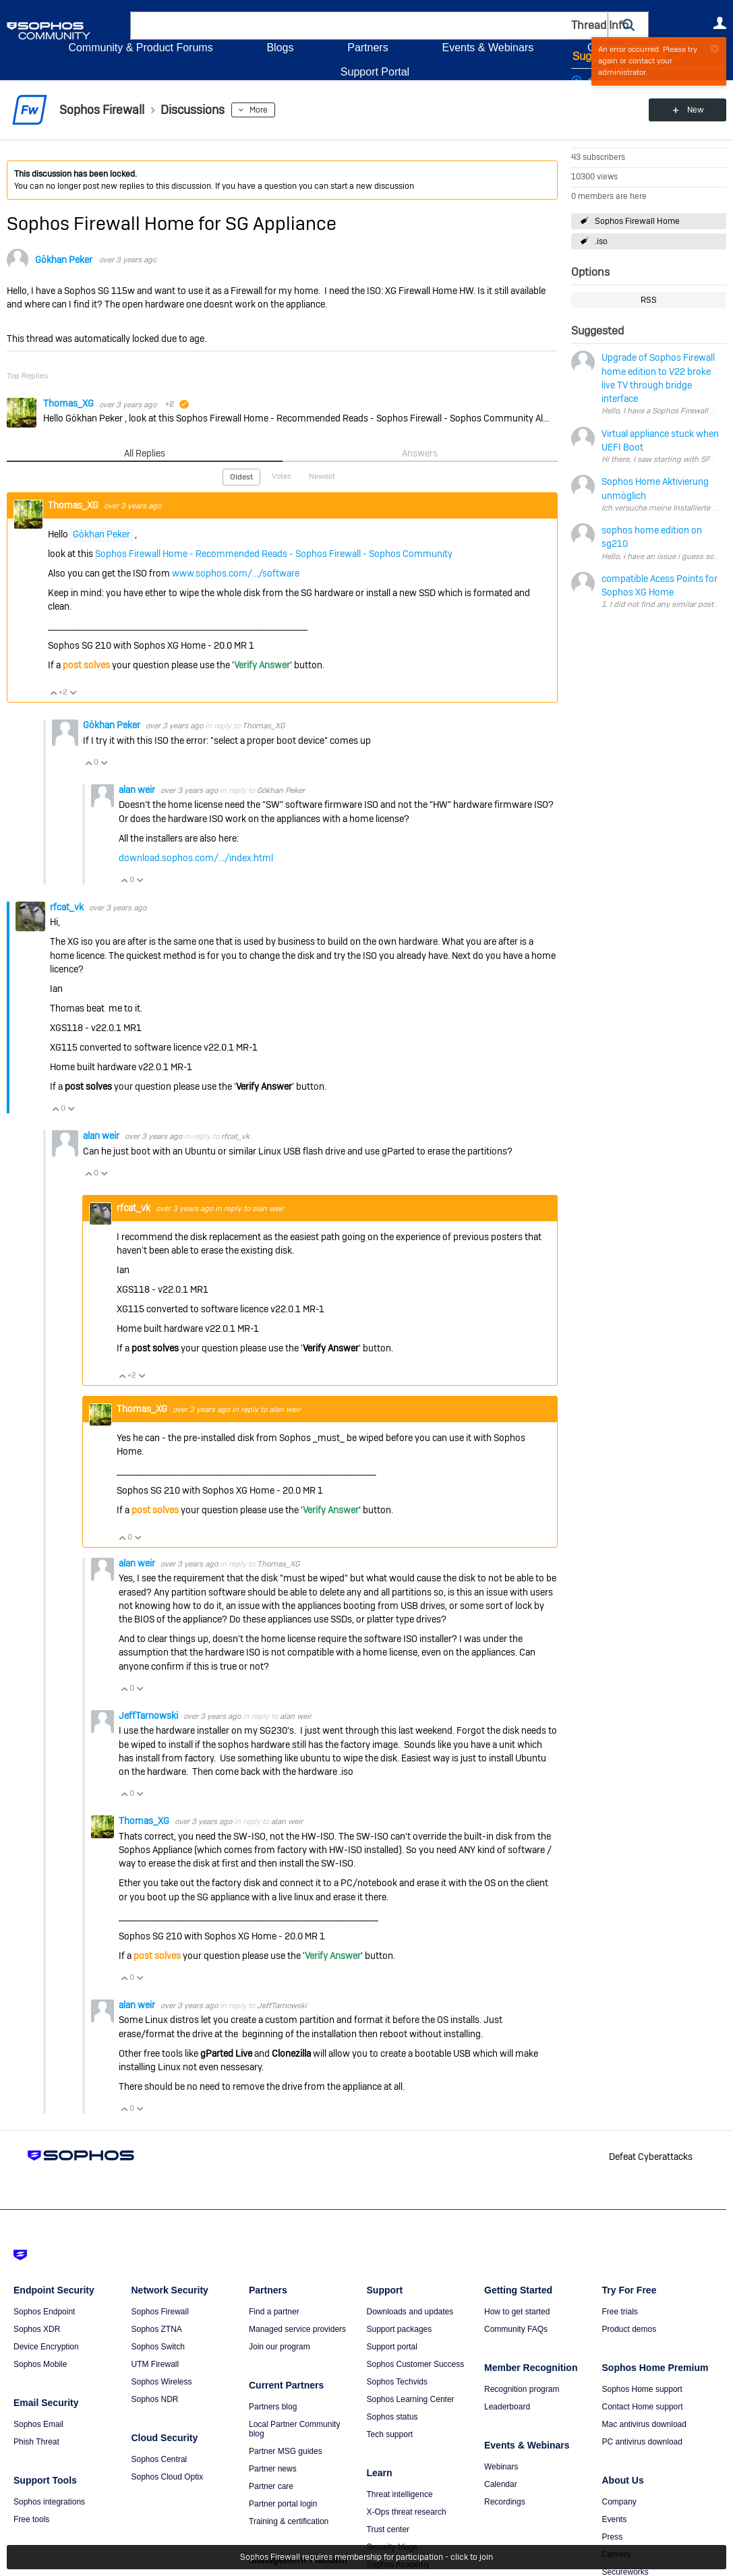 Image resolution: width=733 pixels, height=2576 pixels. What do you see at coordinates (279, 47) in the screenshot?
I see `Blogs` at bounding box center [279, 47].